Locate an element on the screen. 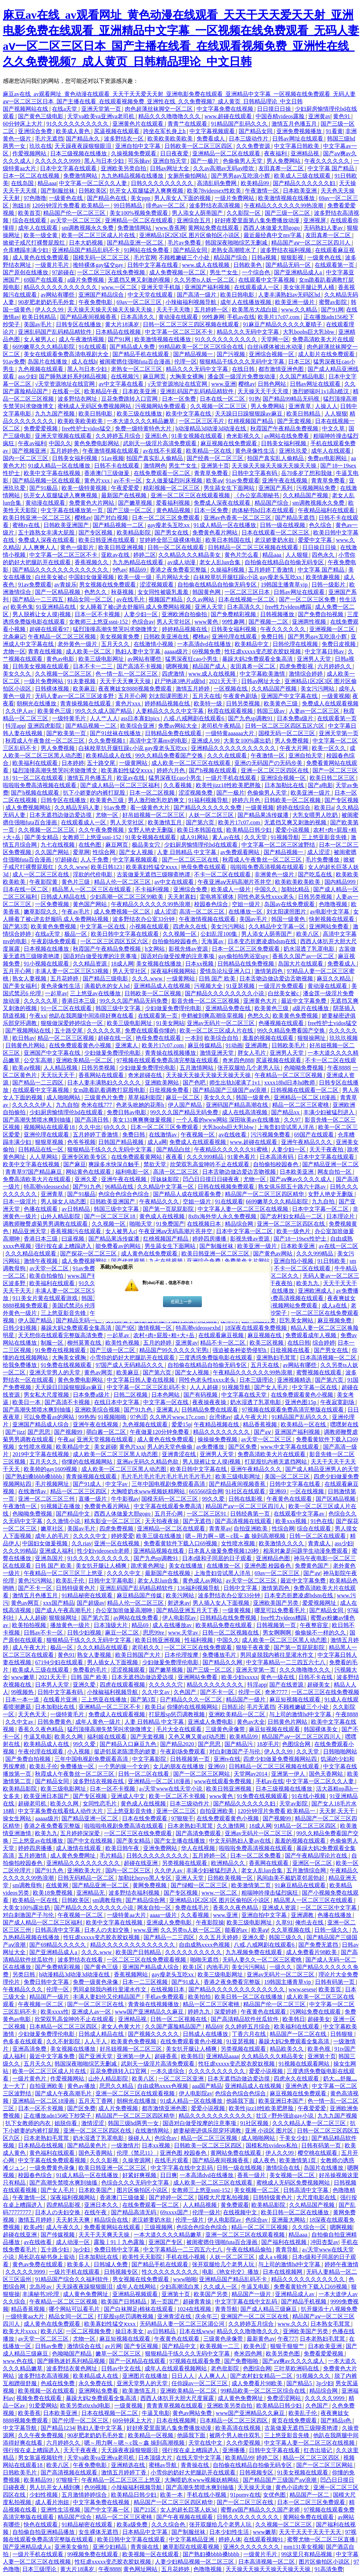 This screenshot has width=362, height=2576. 爱爱小说视频 is located at coordinates (293, 830).